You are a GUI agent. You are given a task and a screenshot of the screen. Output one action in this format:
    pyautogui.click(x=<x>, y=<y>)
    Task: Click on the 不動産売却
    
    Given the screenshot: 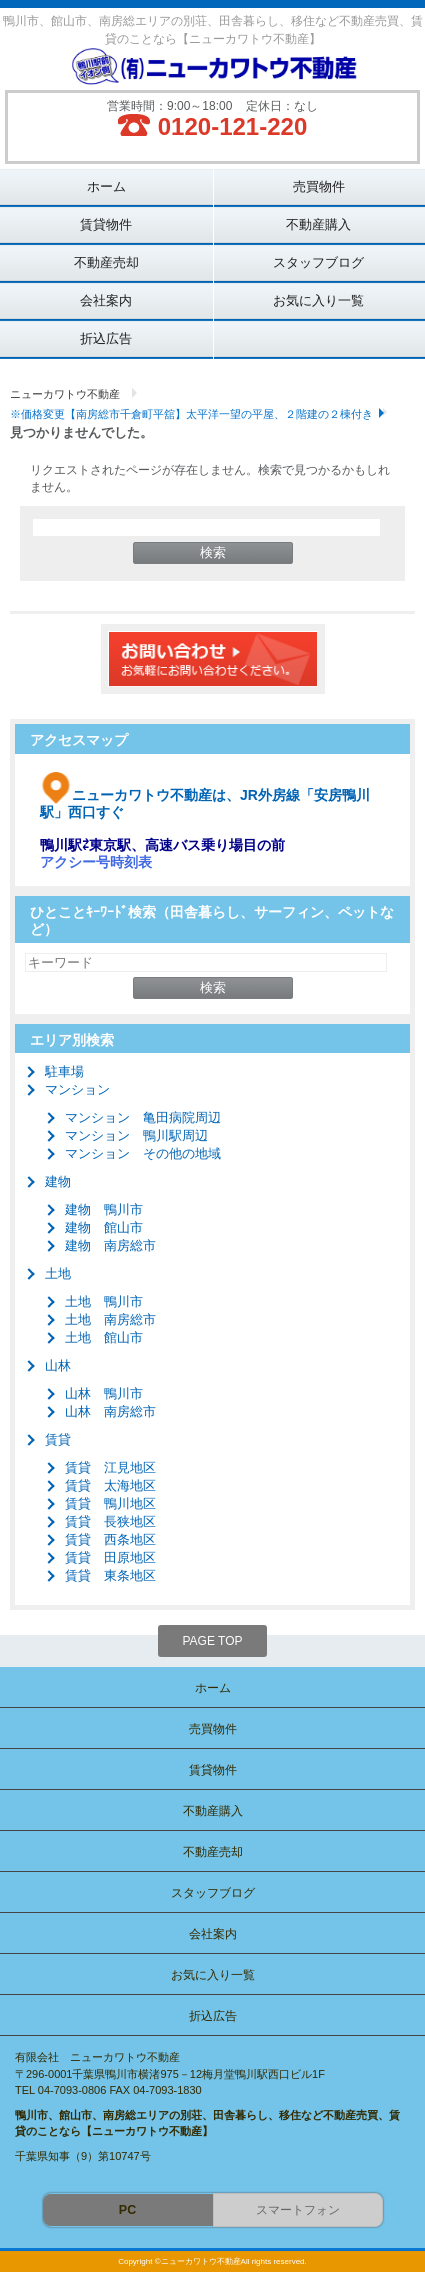 What is the action you would take?
    pyautogui.click(x=106, y=262)
    